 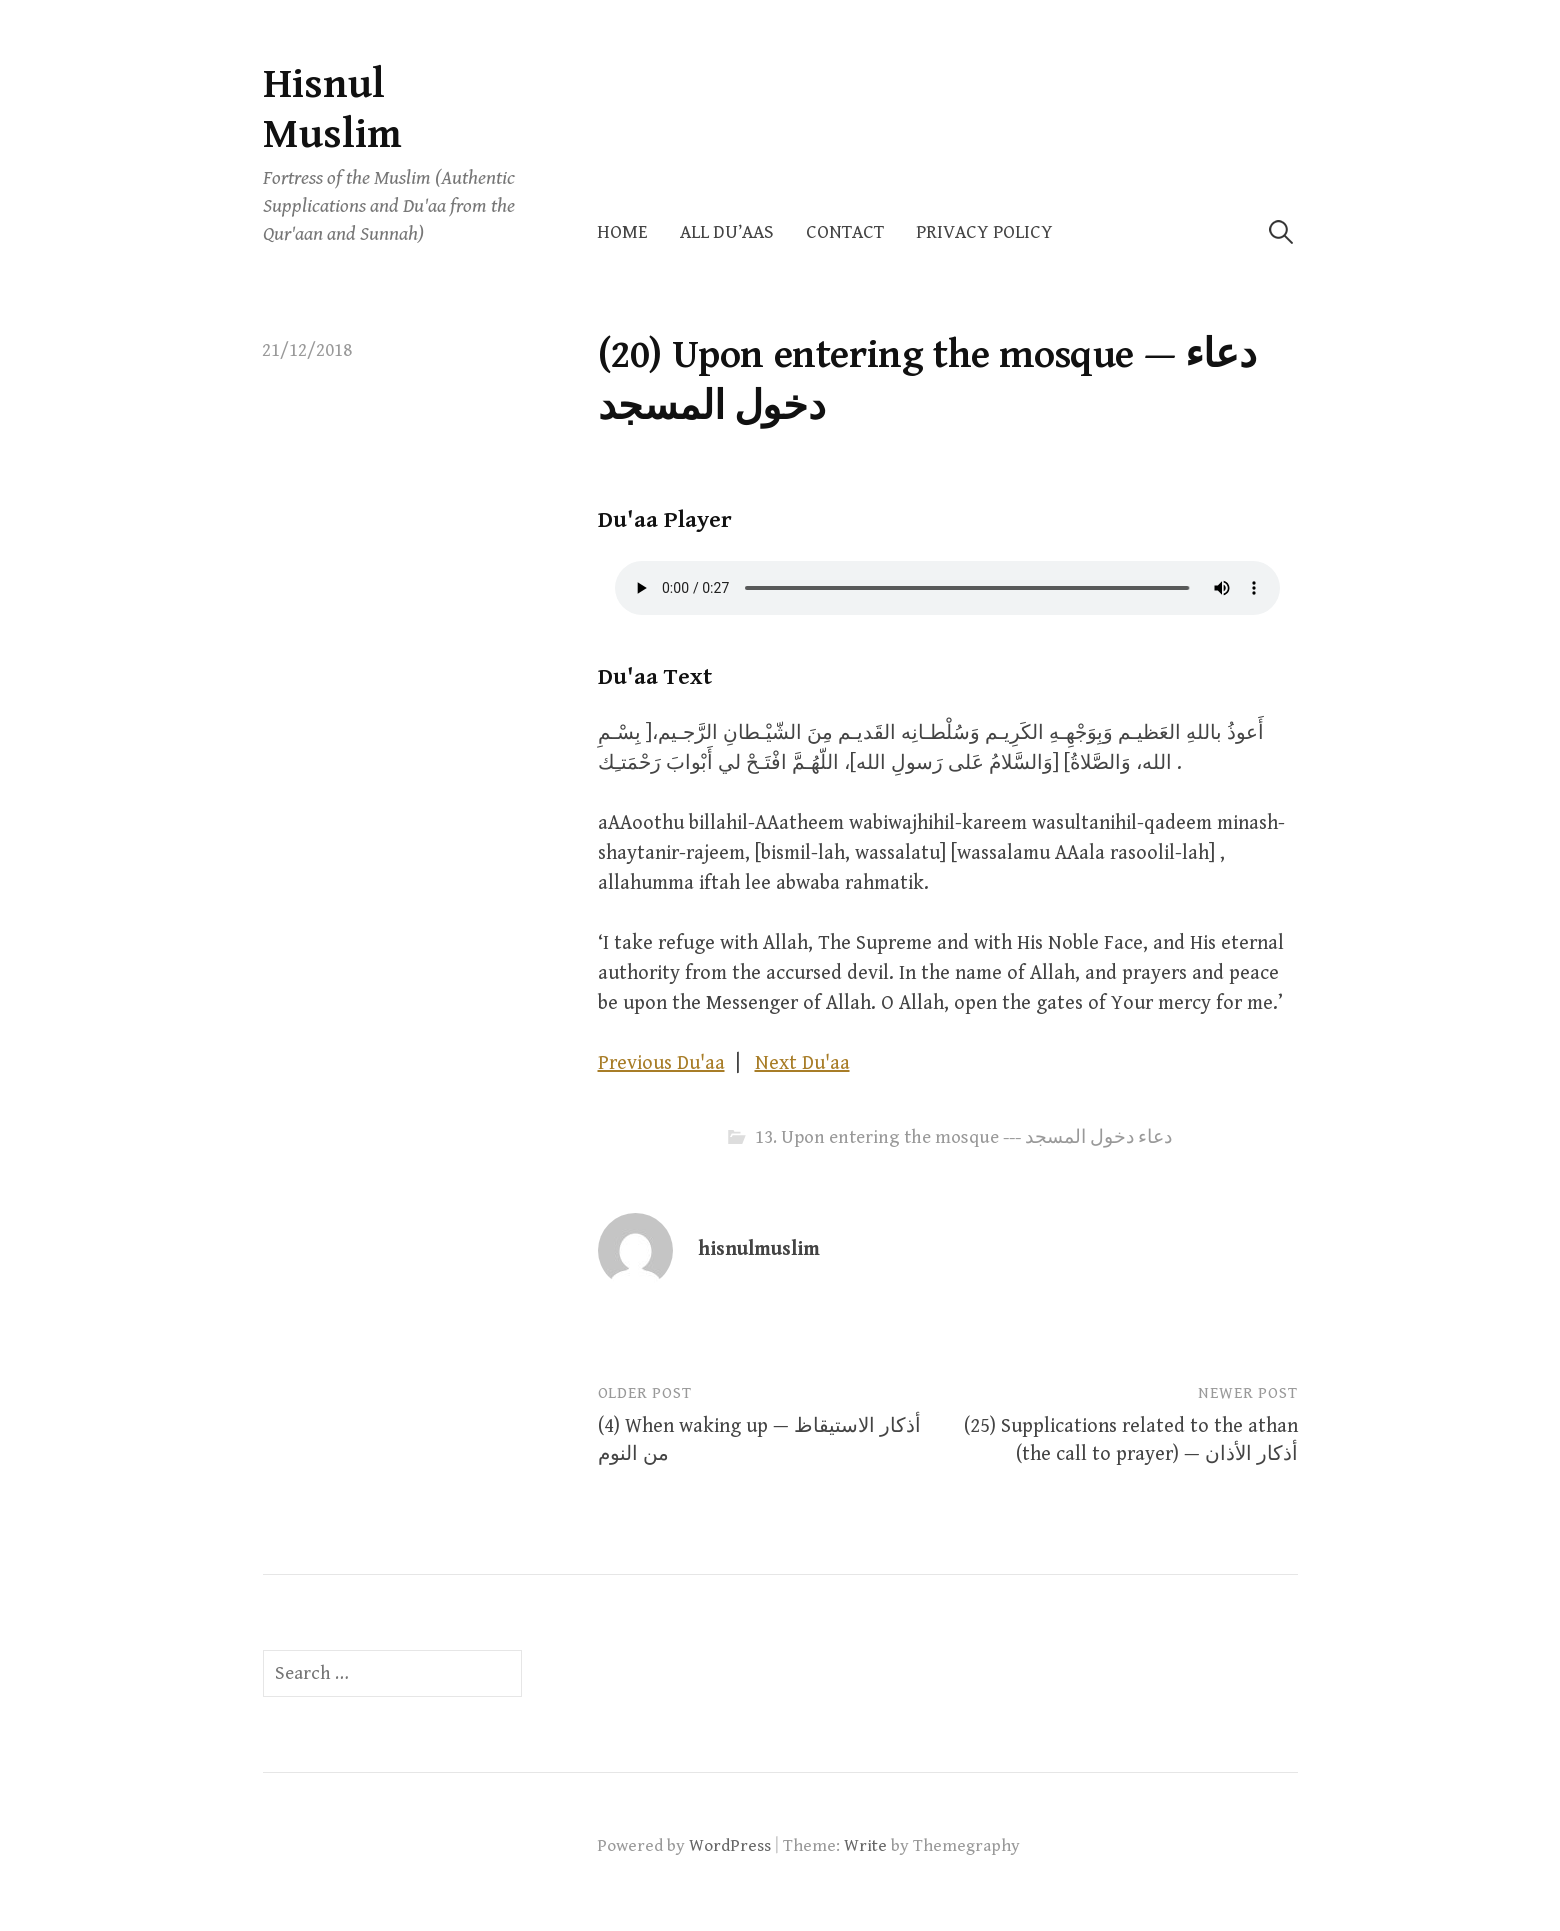 What do you see at coordinates (759, 1249) in the screenshot?
I see `hisnulmuslim` at bounding box center [759, 1249].